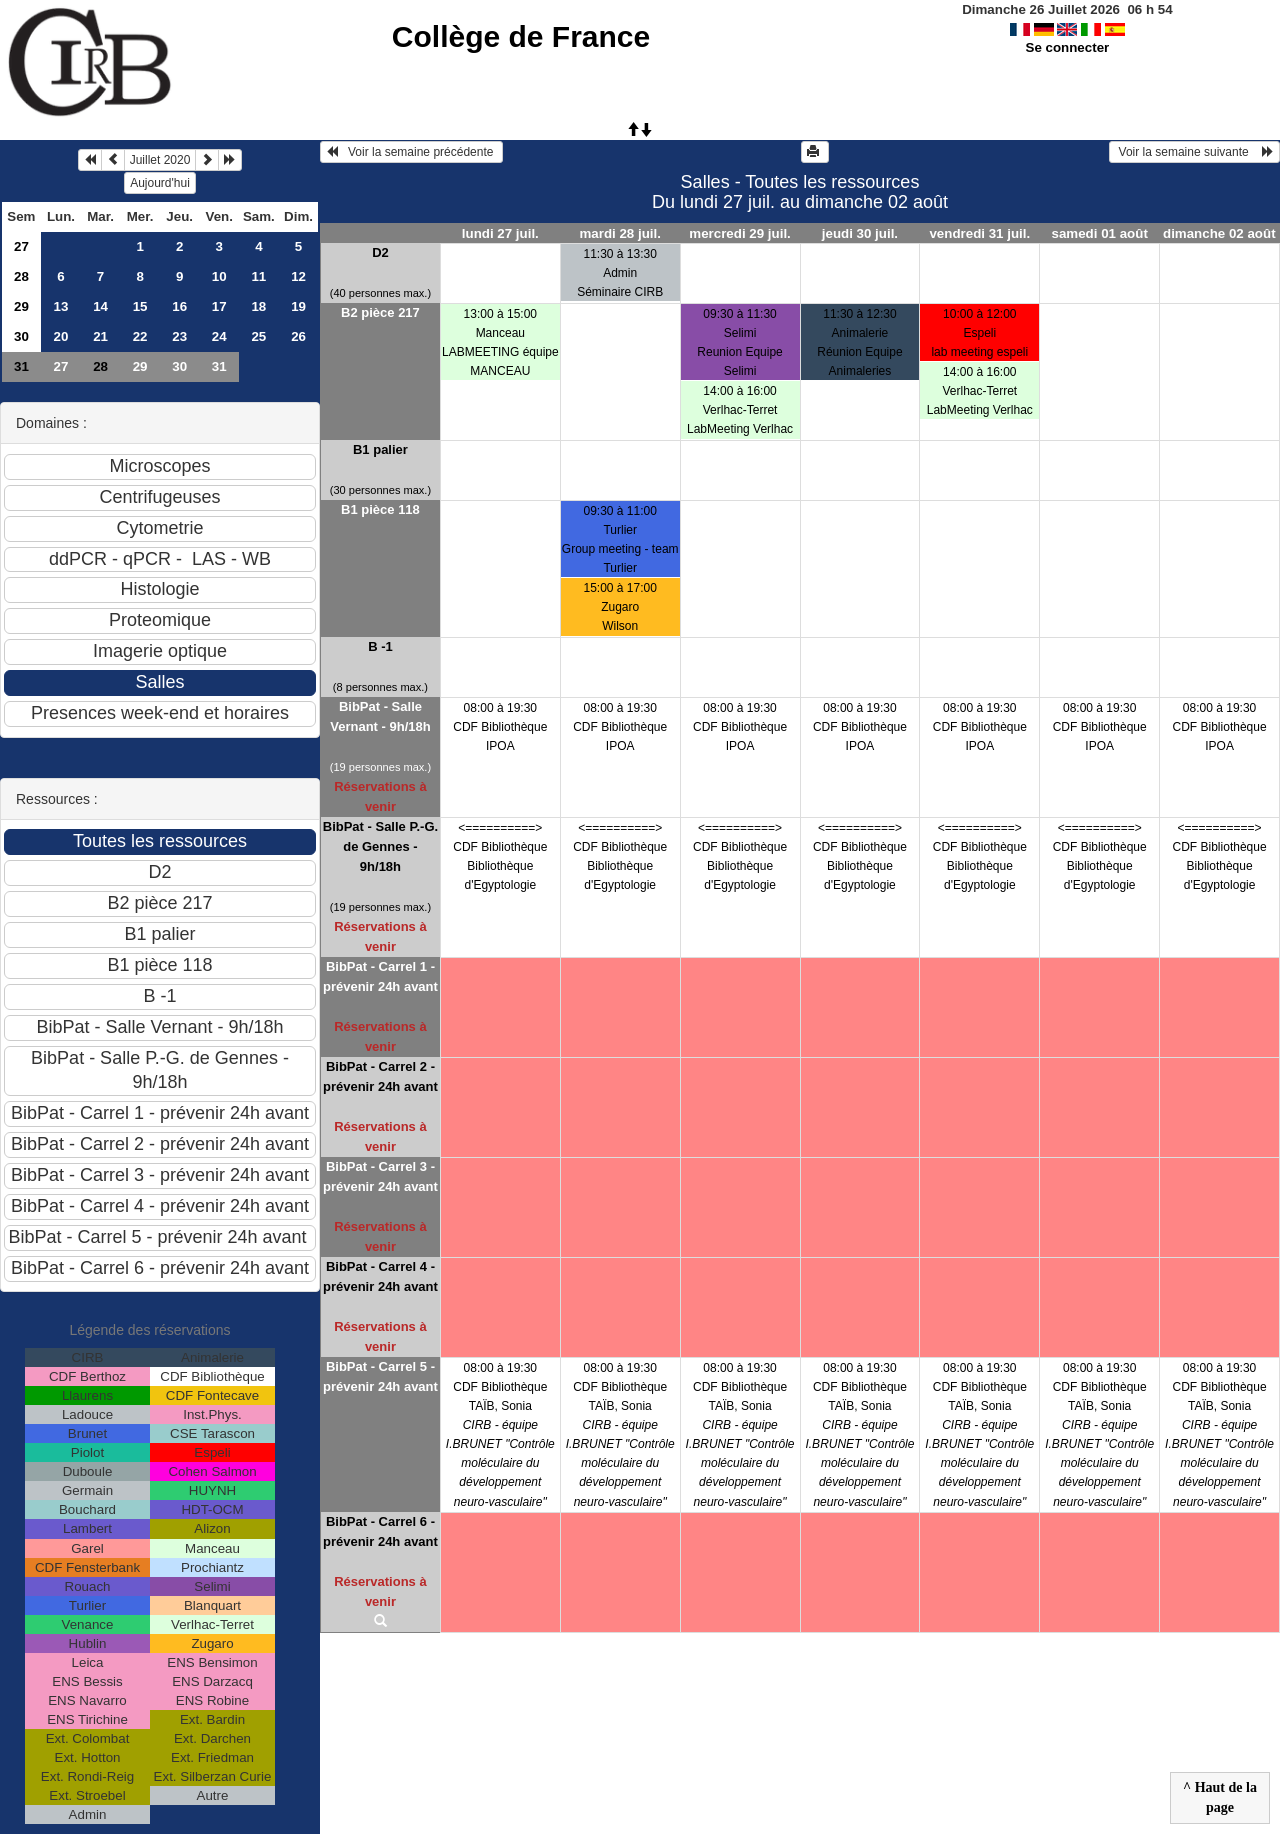 This screenshot has height=1834, width=1280. What do you see at coordinates (380, 1376) in the screenshot?
I see `BibPat - Carrel 5 - prévenir 24h avant` at bounding box center [380, 1376].